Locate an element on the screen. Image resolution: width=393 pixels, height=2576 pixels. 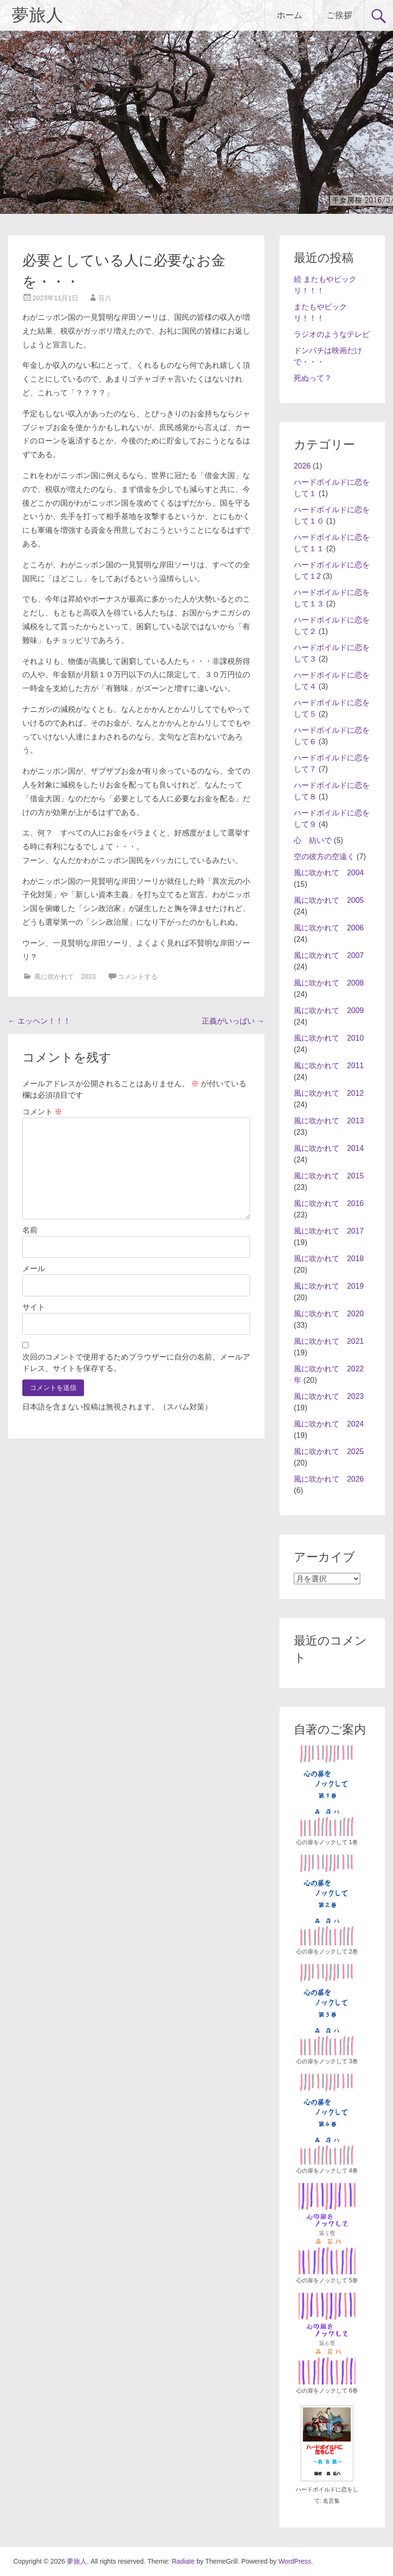
コメント is located at coordinates (42, 1112).